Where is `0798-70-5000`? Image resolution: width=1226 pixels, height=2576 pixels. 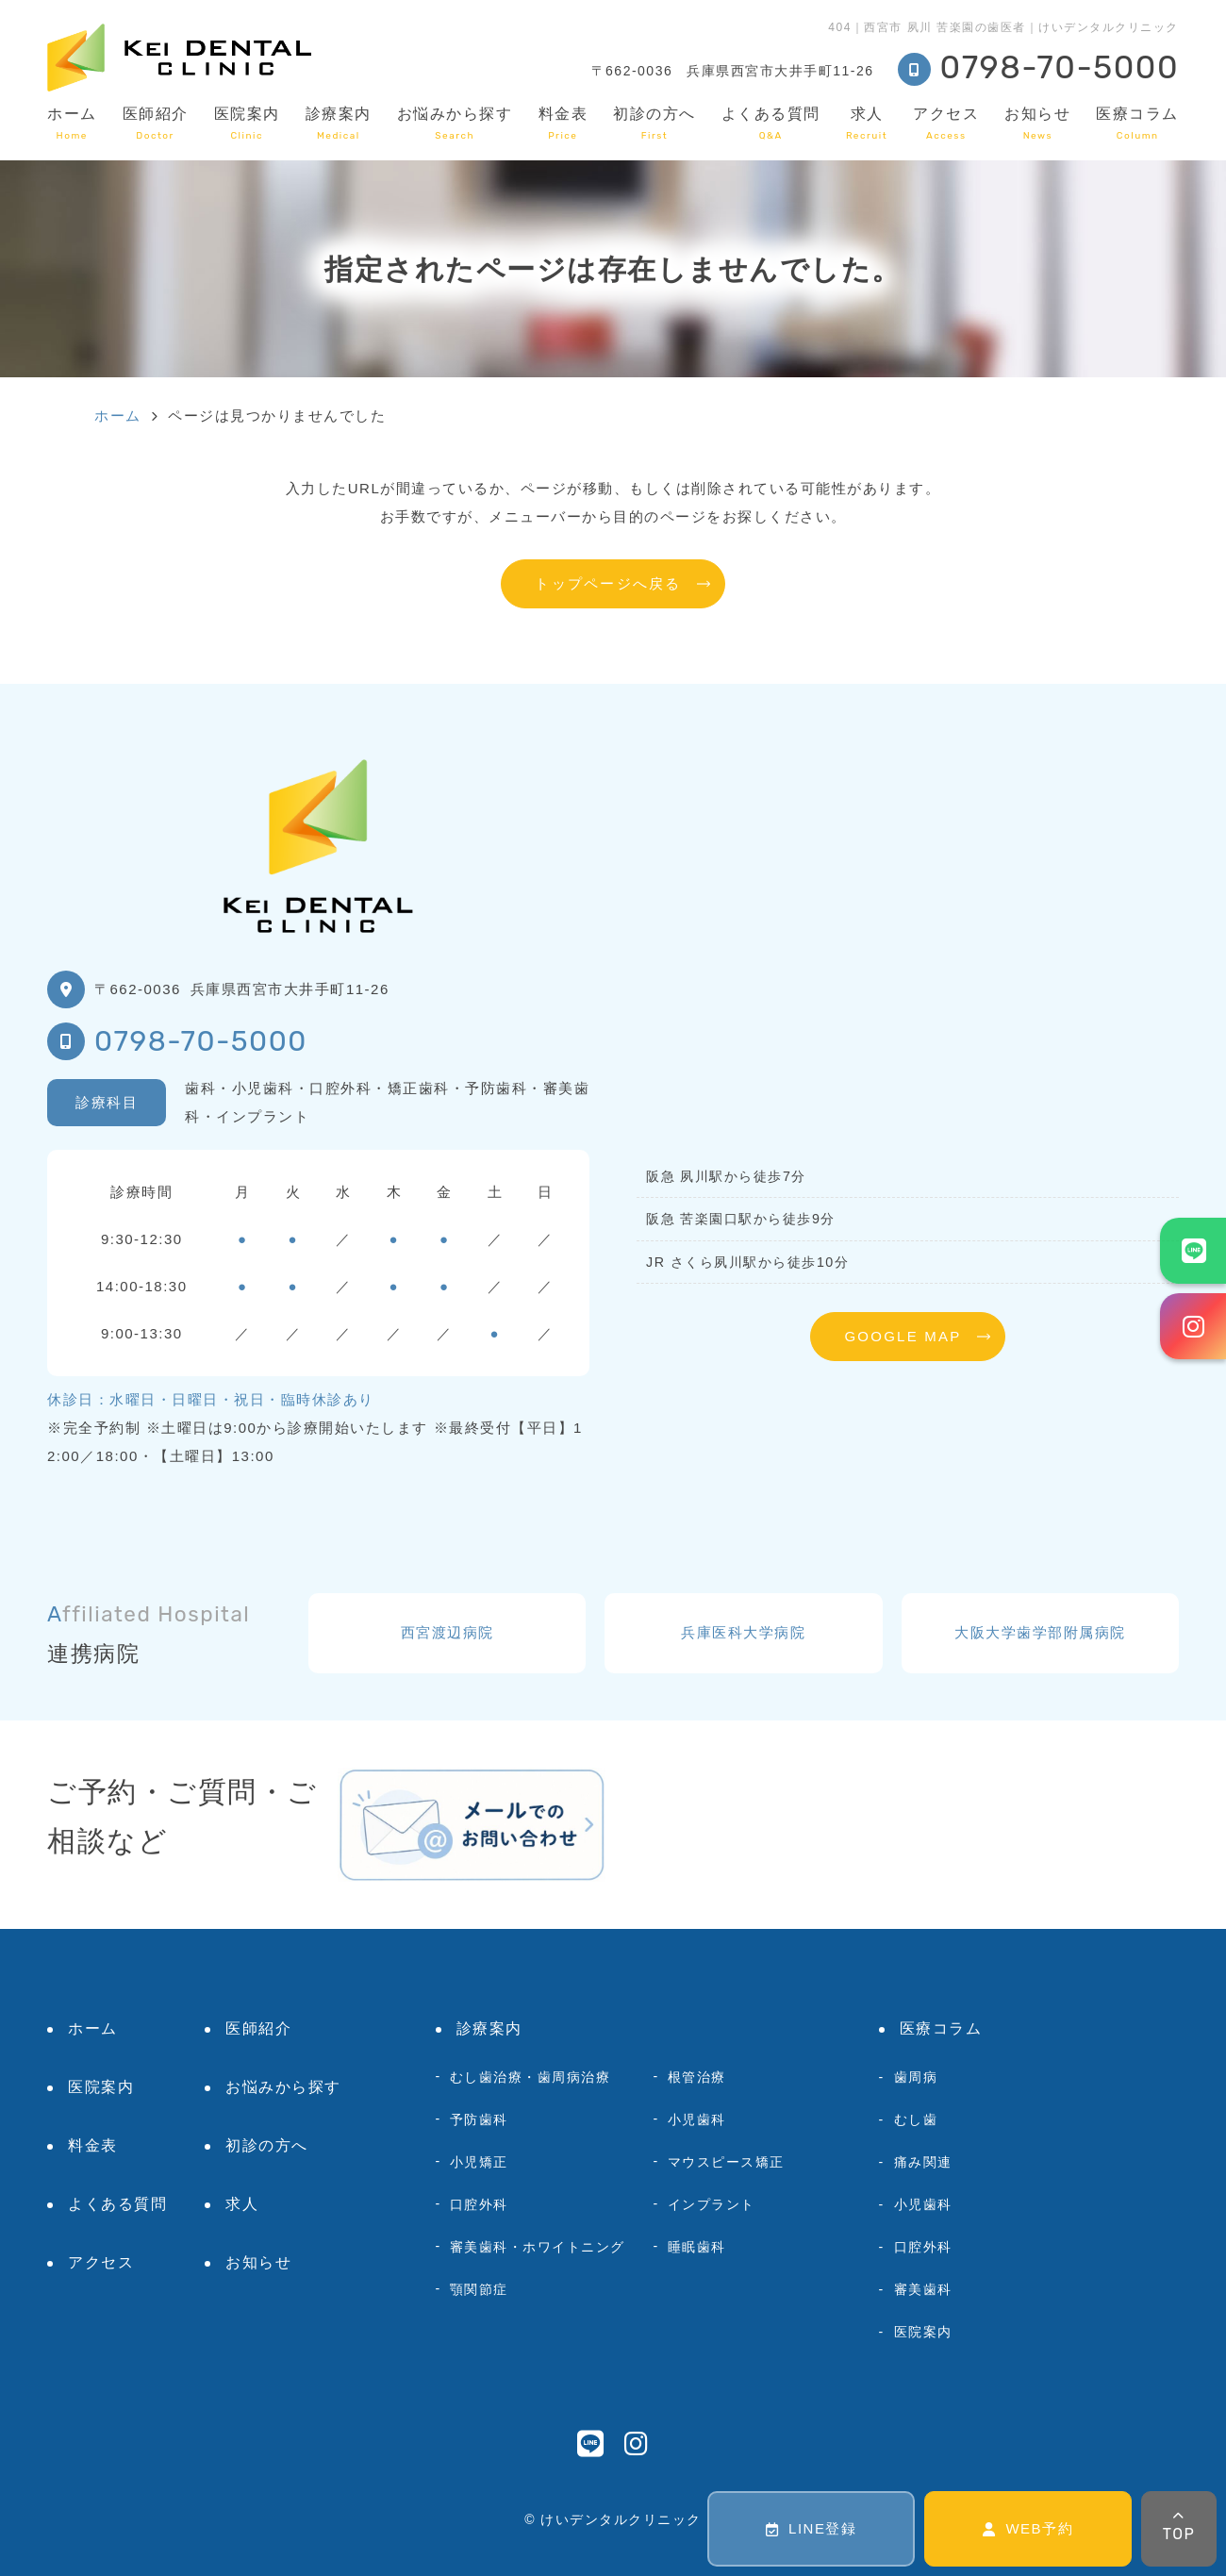
0798-70-5000 is located at coordinates (200, 1041).